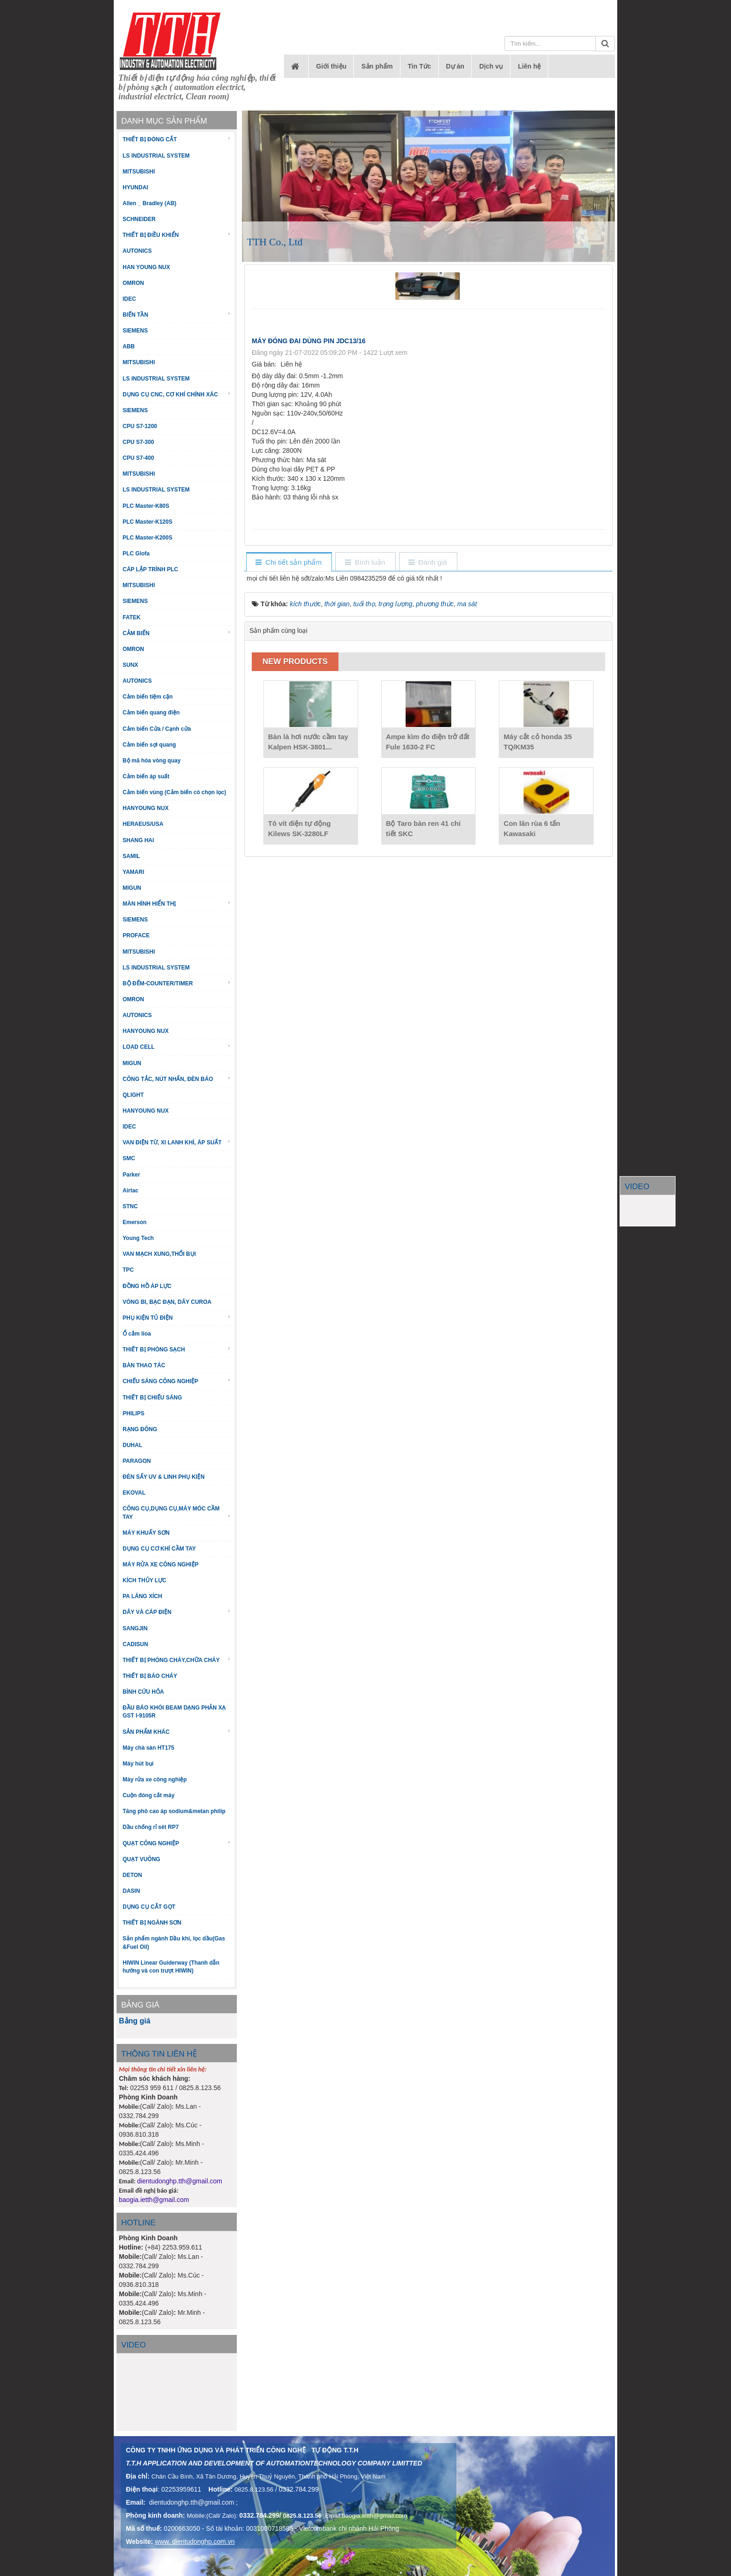  I want to click on SMC, so click(129, 1158).